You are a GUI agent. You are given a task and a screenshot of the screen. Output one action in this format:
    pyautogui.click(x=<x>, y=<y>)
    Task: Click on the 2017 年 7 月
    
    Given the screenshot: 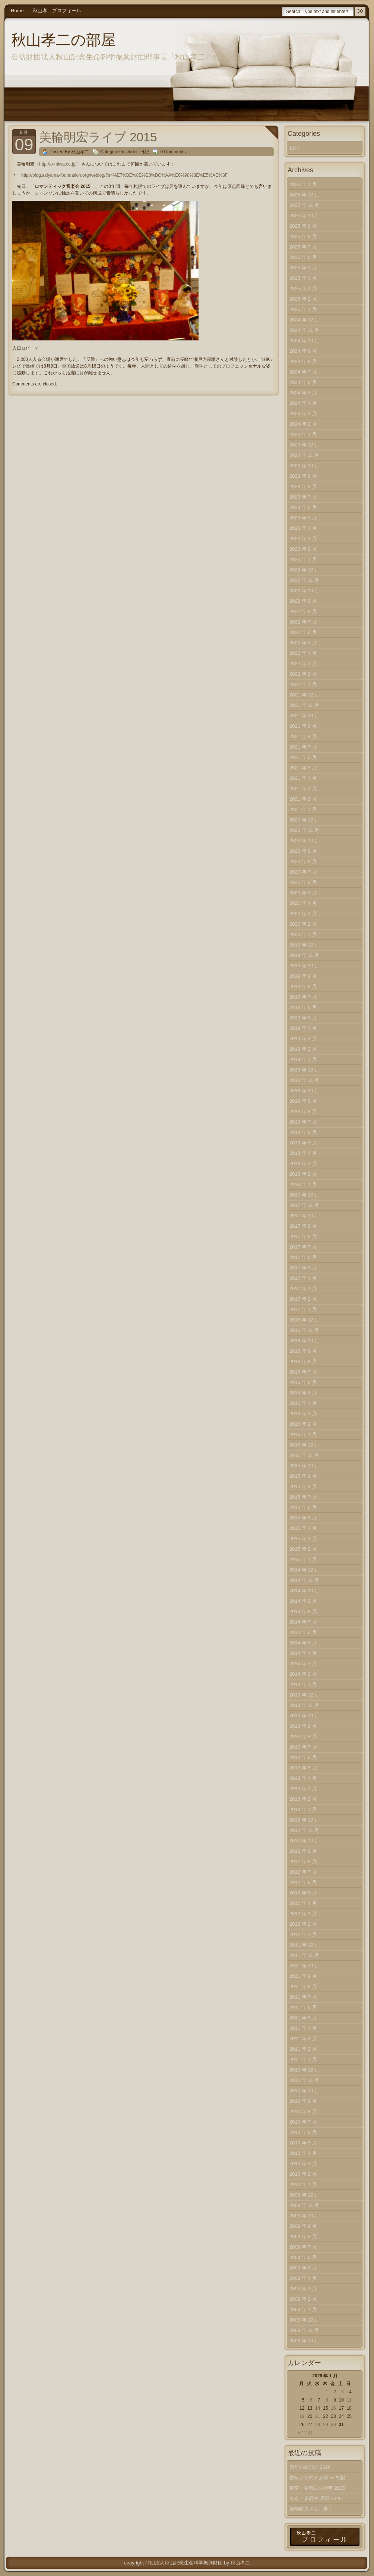 What is the action you would take?
    pyautogui.click(x=303, y=1247)
    